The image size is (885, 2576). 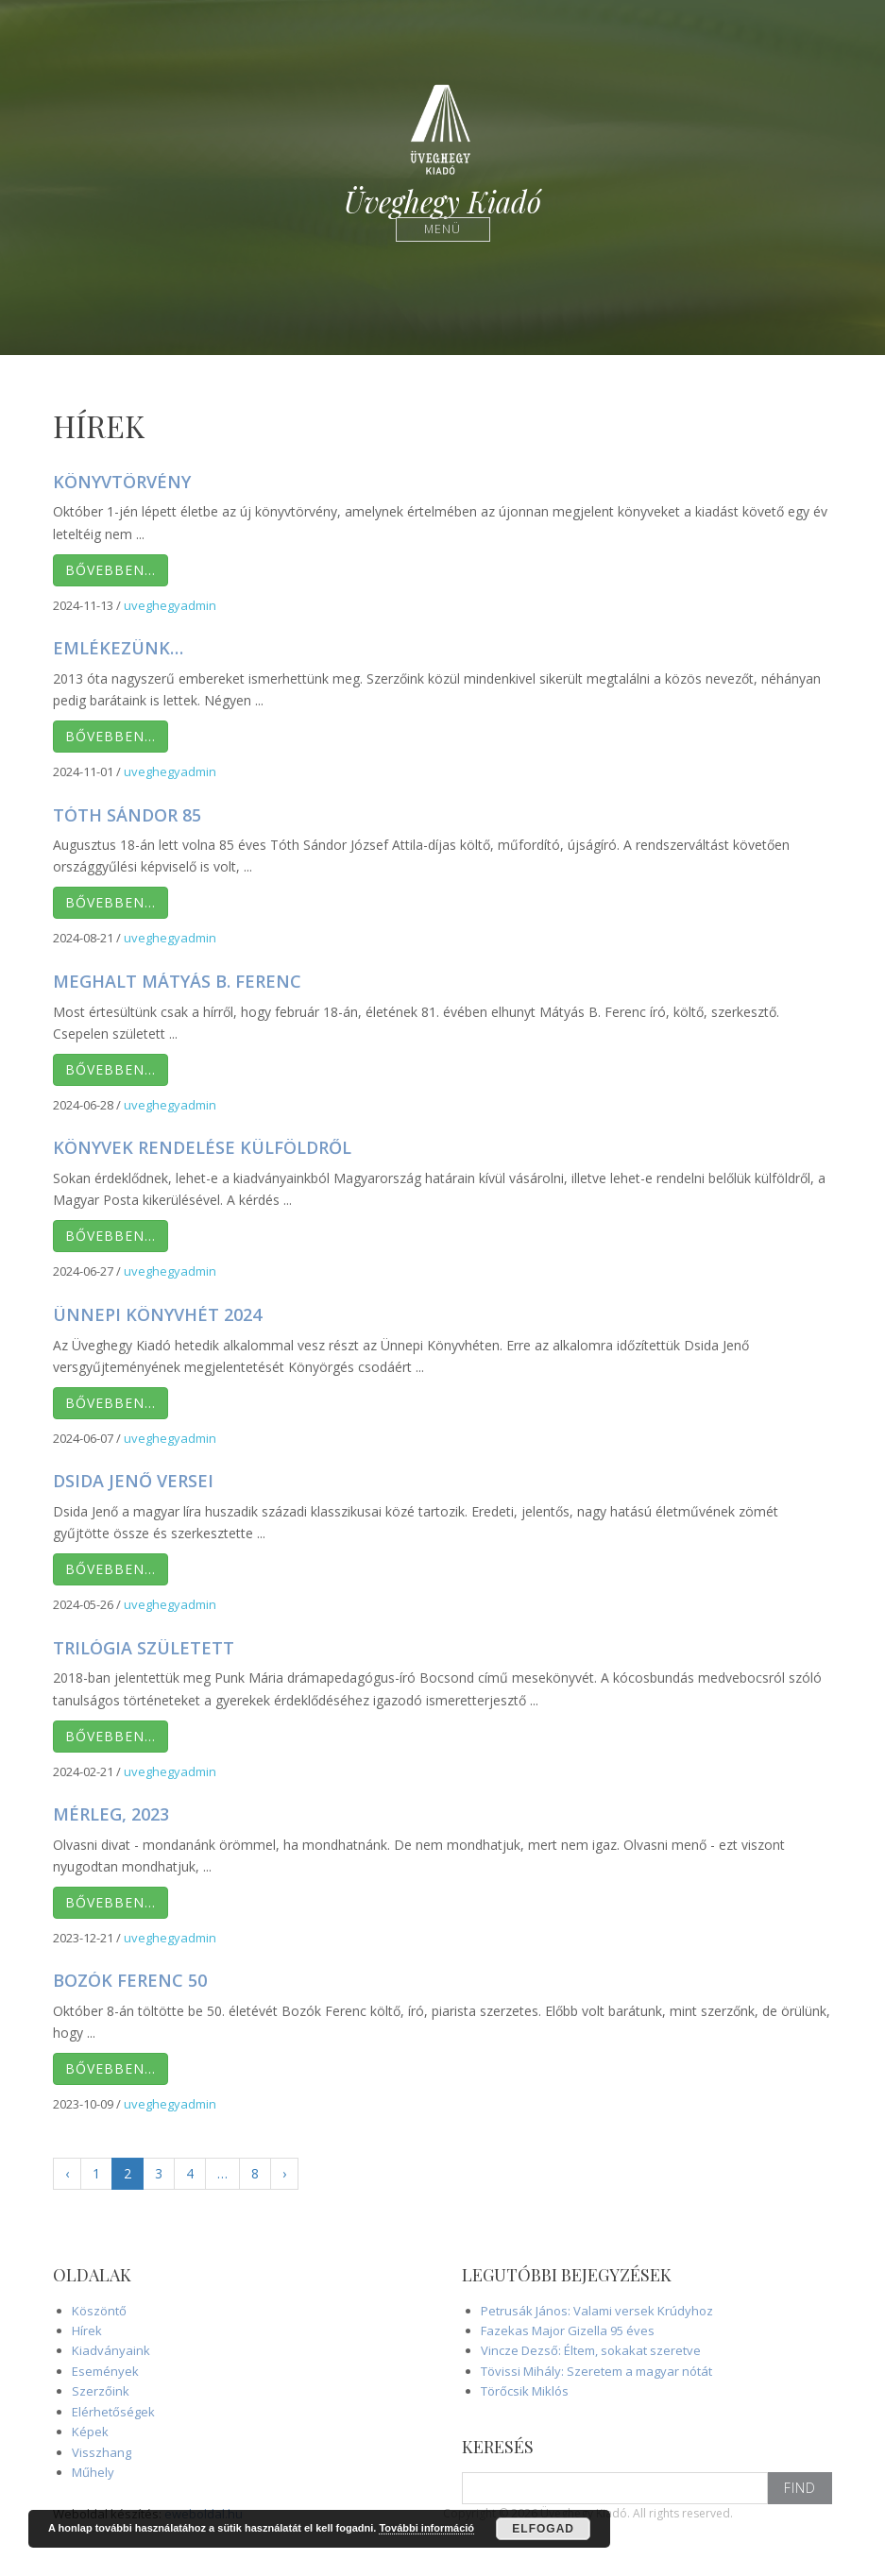 I want to click on Bozók Ferenc 50, so click(x=130, y=1980).